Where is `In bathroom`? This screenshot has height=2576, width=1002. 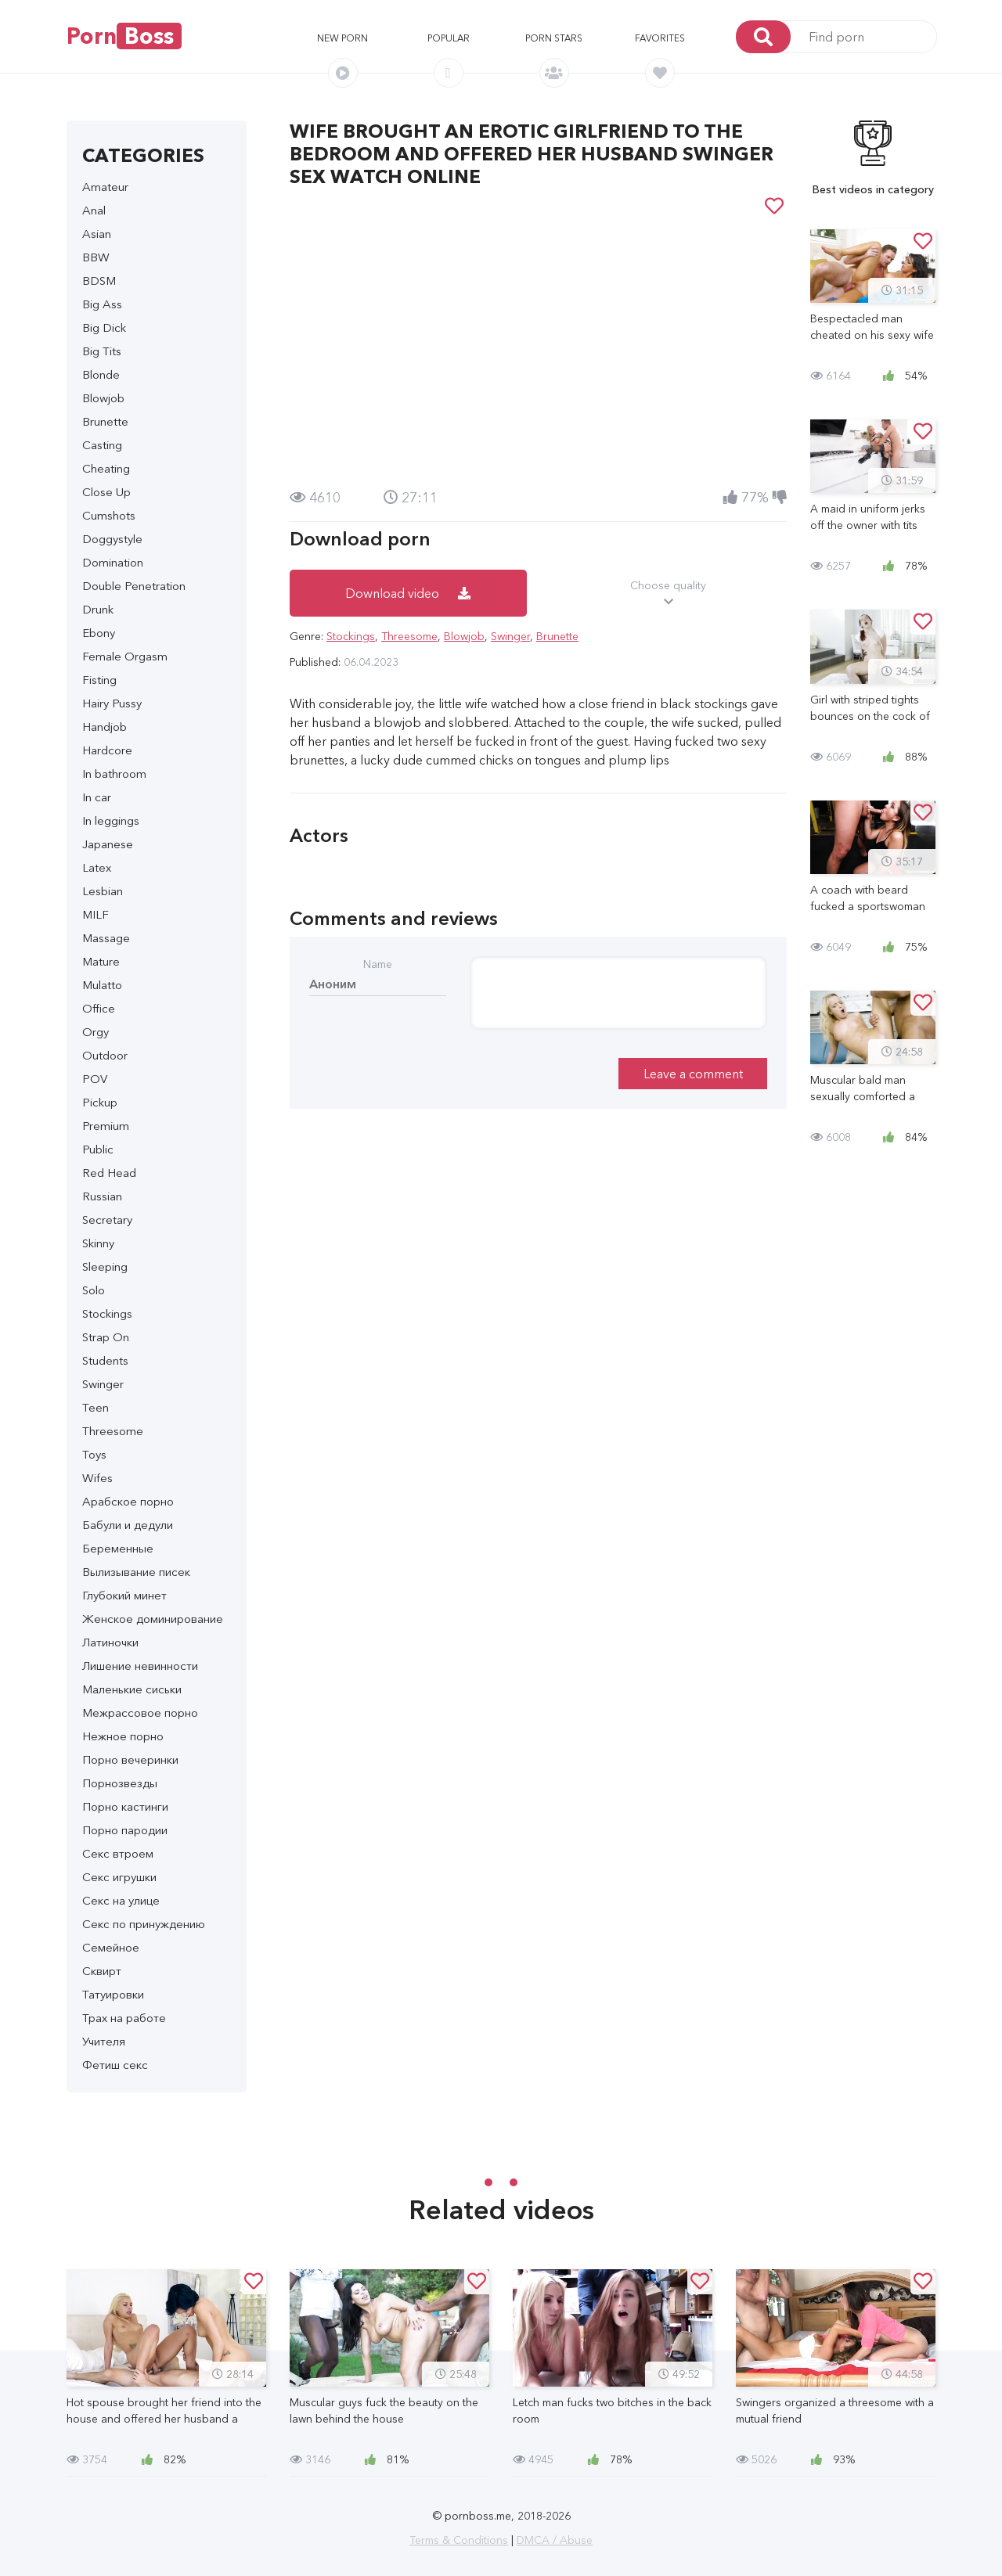 In bathroom is located at coordinates (114, 773).